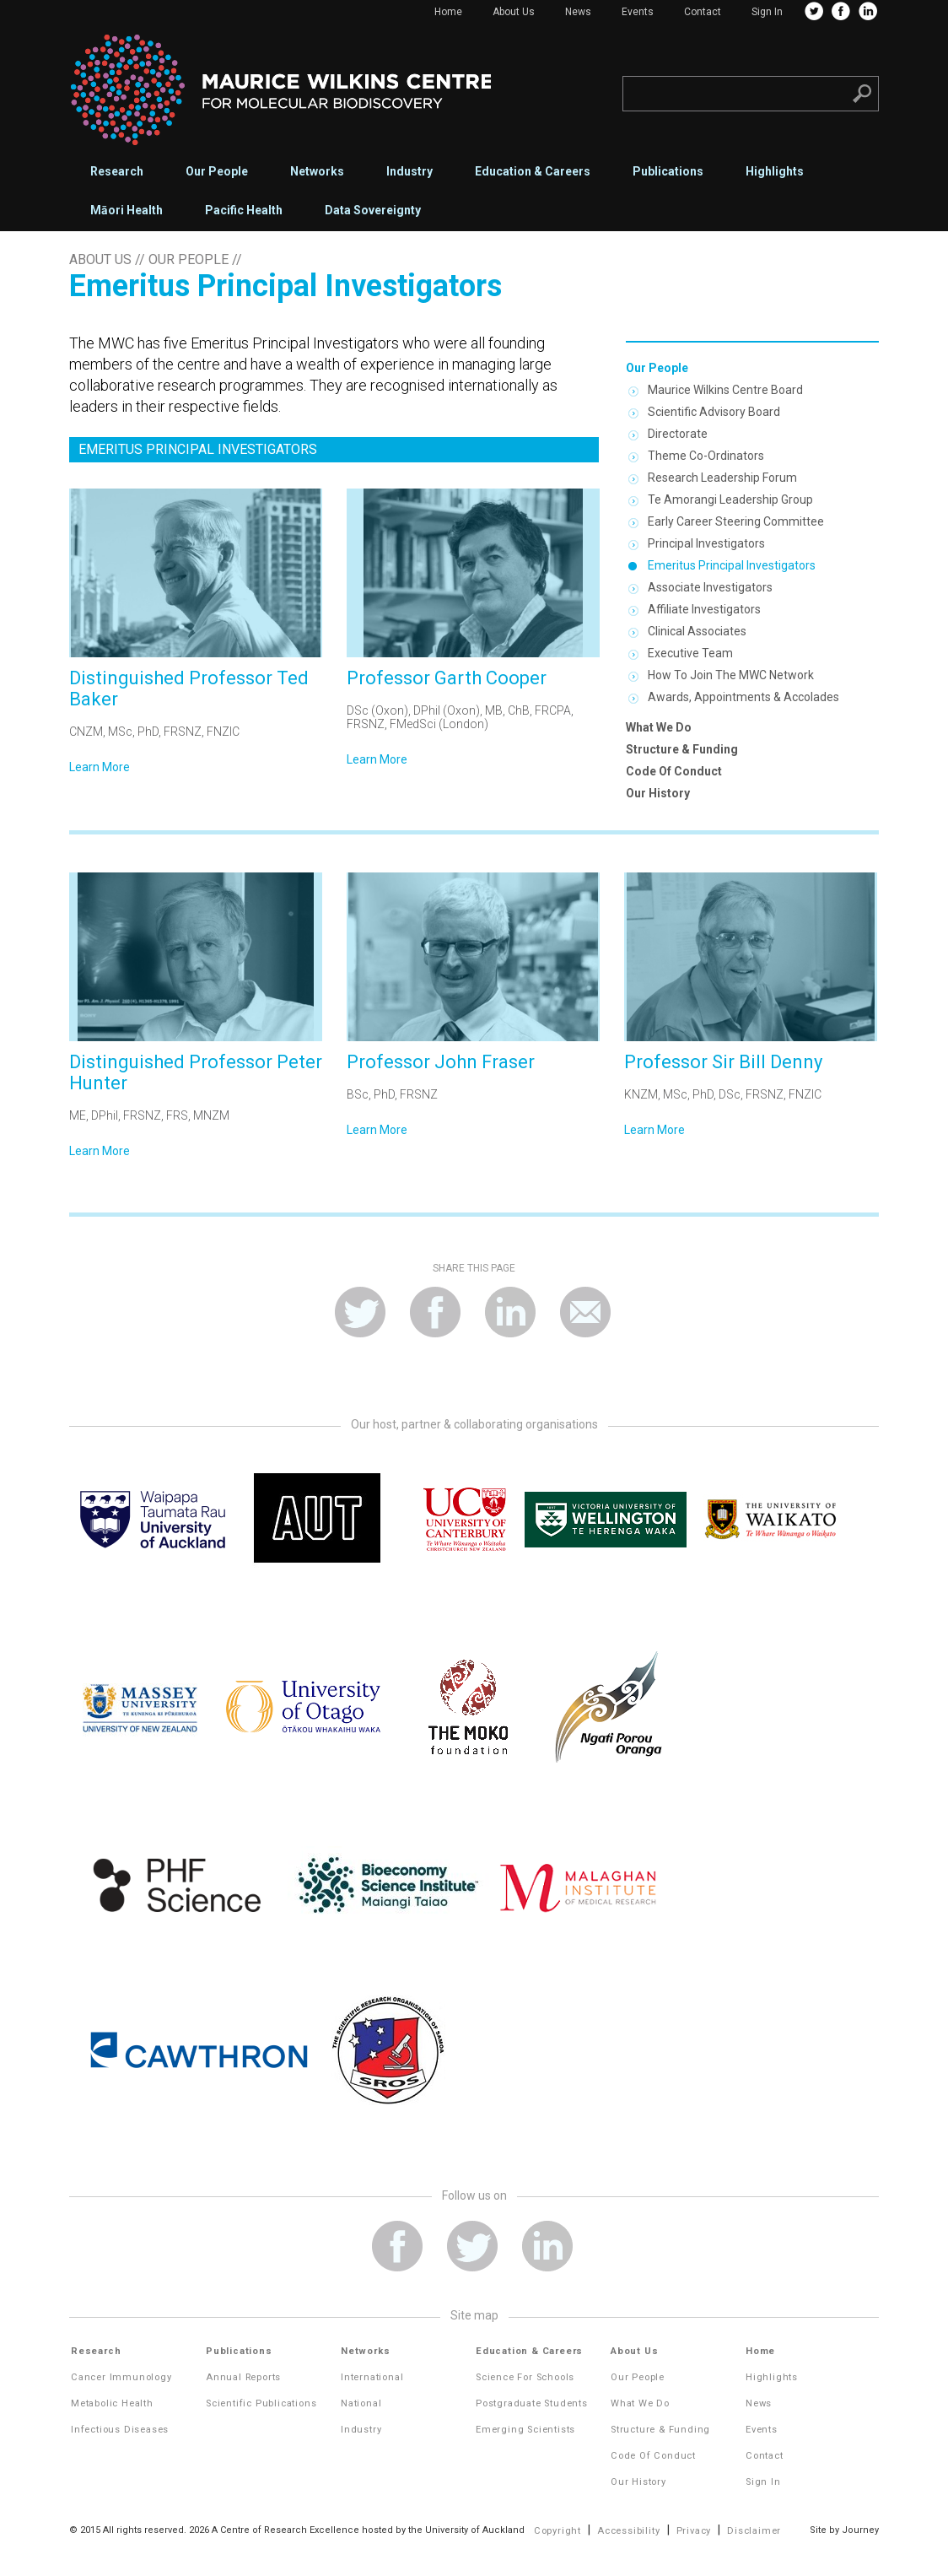 The width and height of the screenshot is (948, 2576). I want to click on Research, so click(116, 171).